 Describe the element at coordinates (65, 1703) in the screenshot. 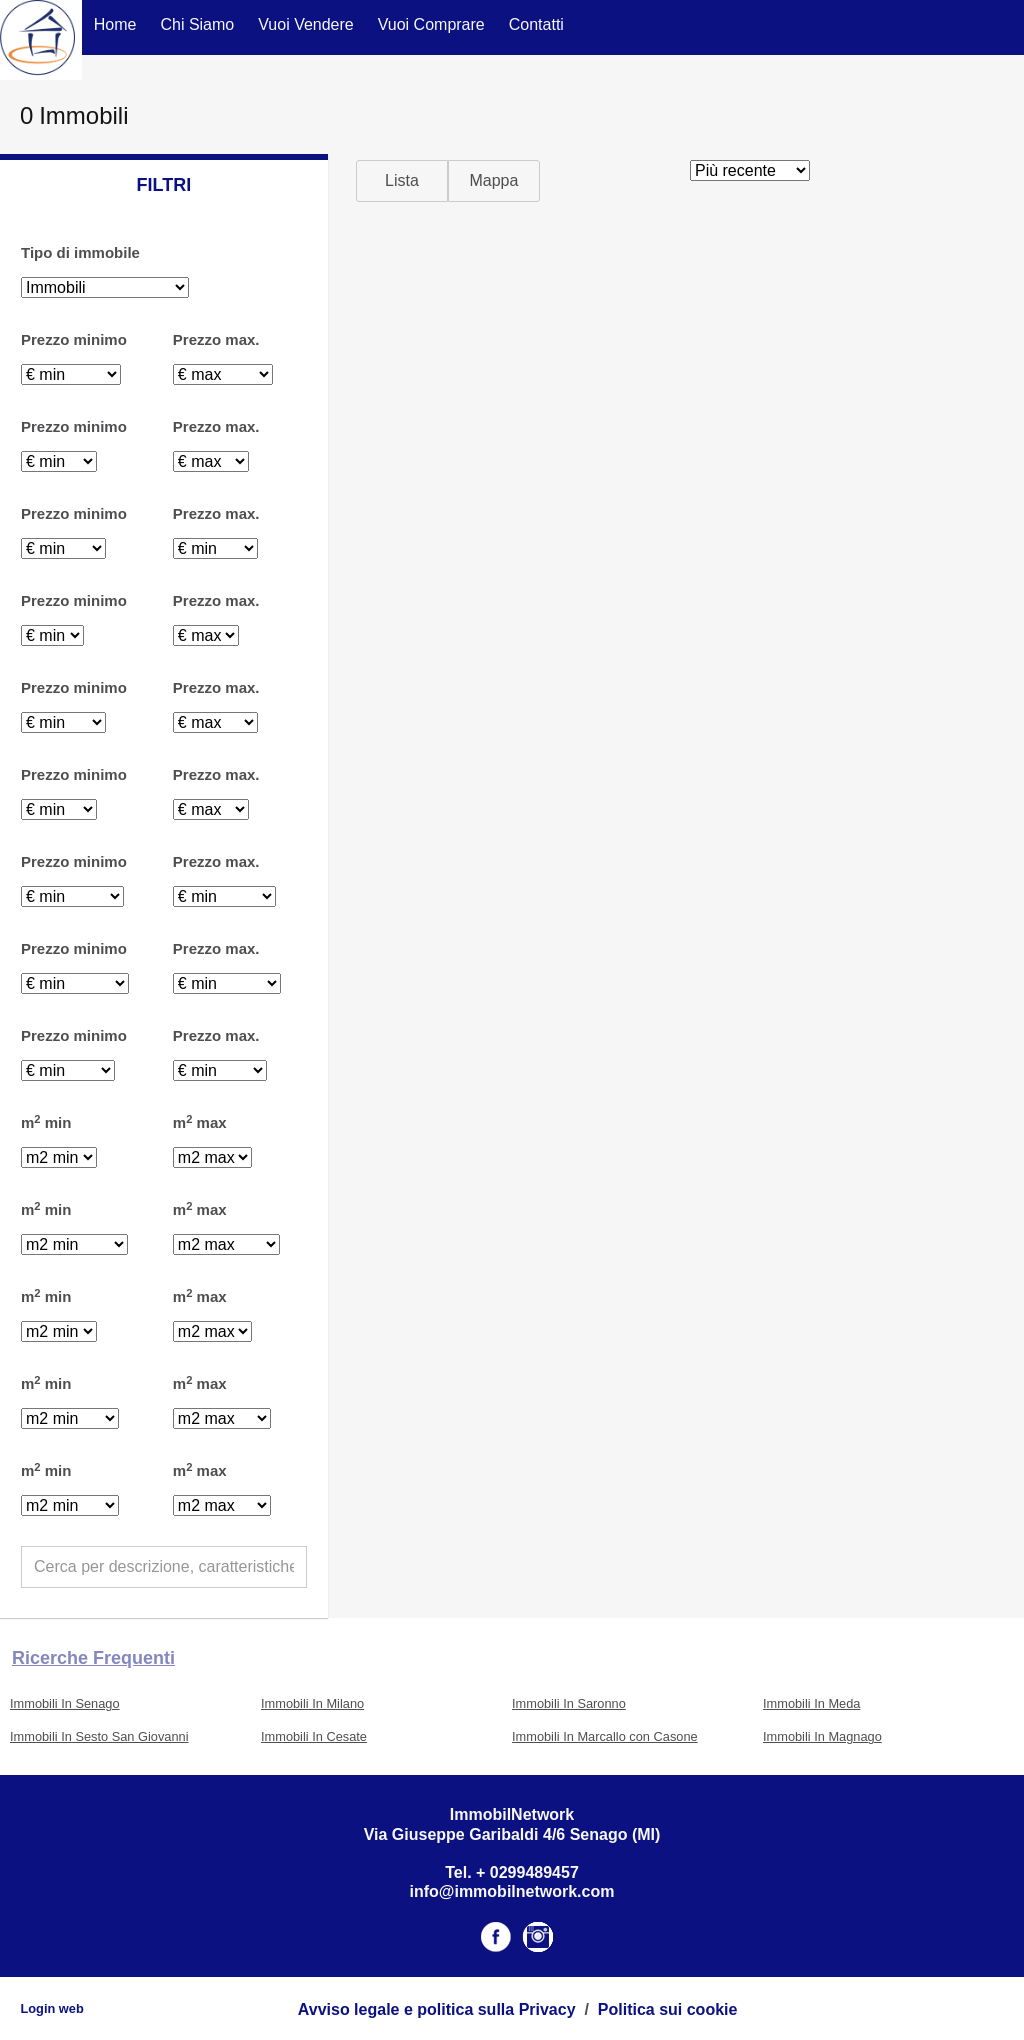

I see `Immobili In Senago` at that location.